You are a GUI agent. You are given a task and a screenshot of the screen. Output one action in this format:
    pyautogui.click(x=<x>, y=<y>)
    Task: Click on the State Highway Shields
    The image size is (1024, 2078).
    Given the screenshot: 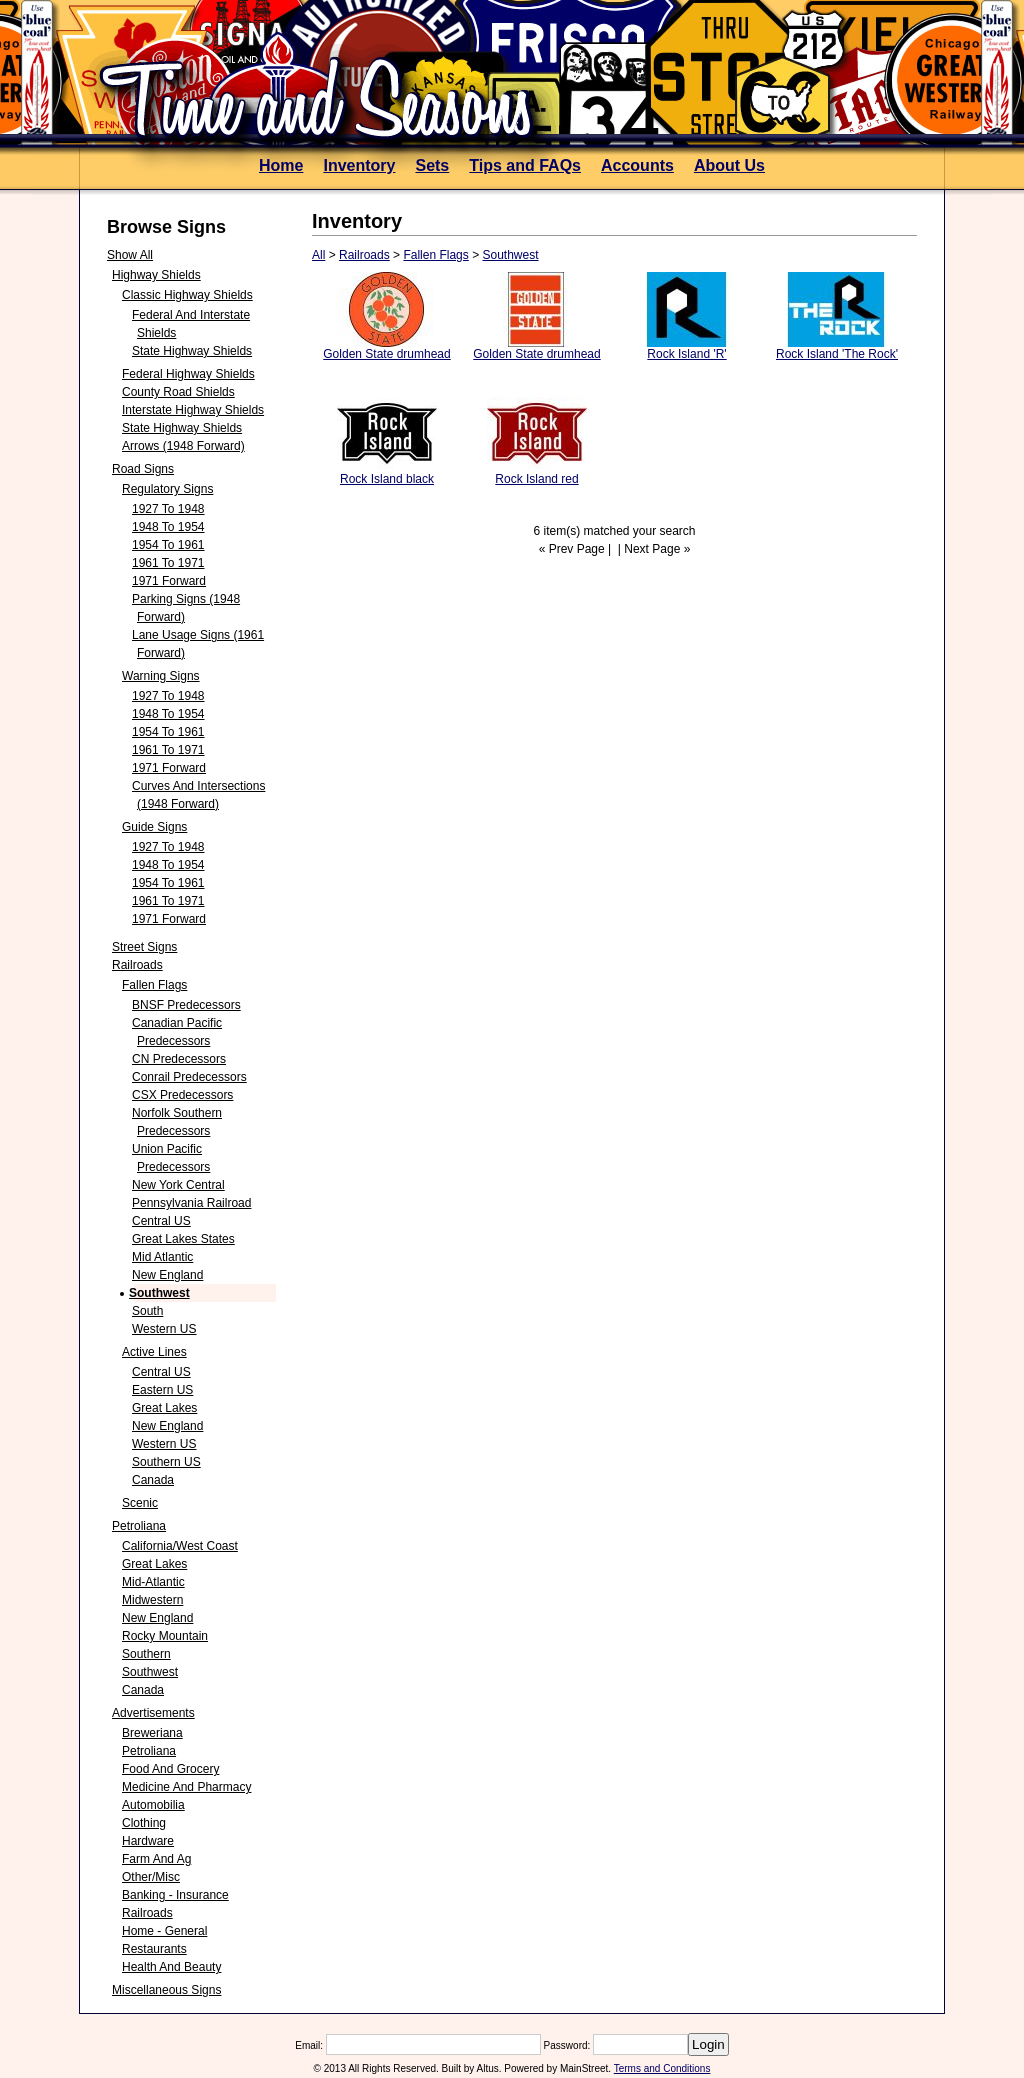 What is the action you would take?
    pyautogui.click(x=192, y=351)
    